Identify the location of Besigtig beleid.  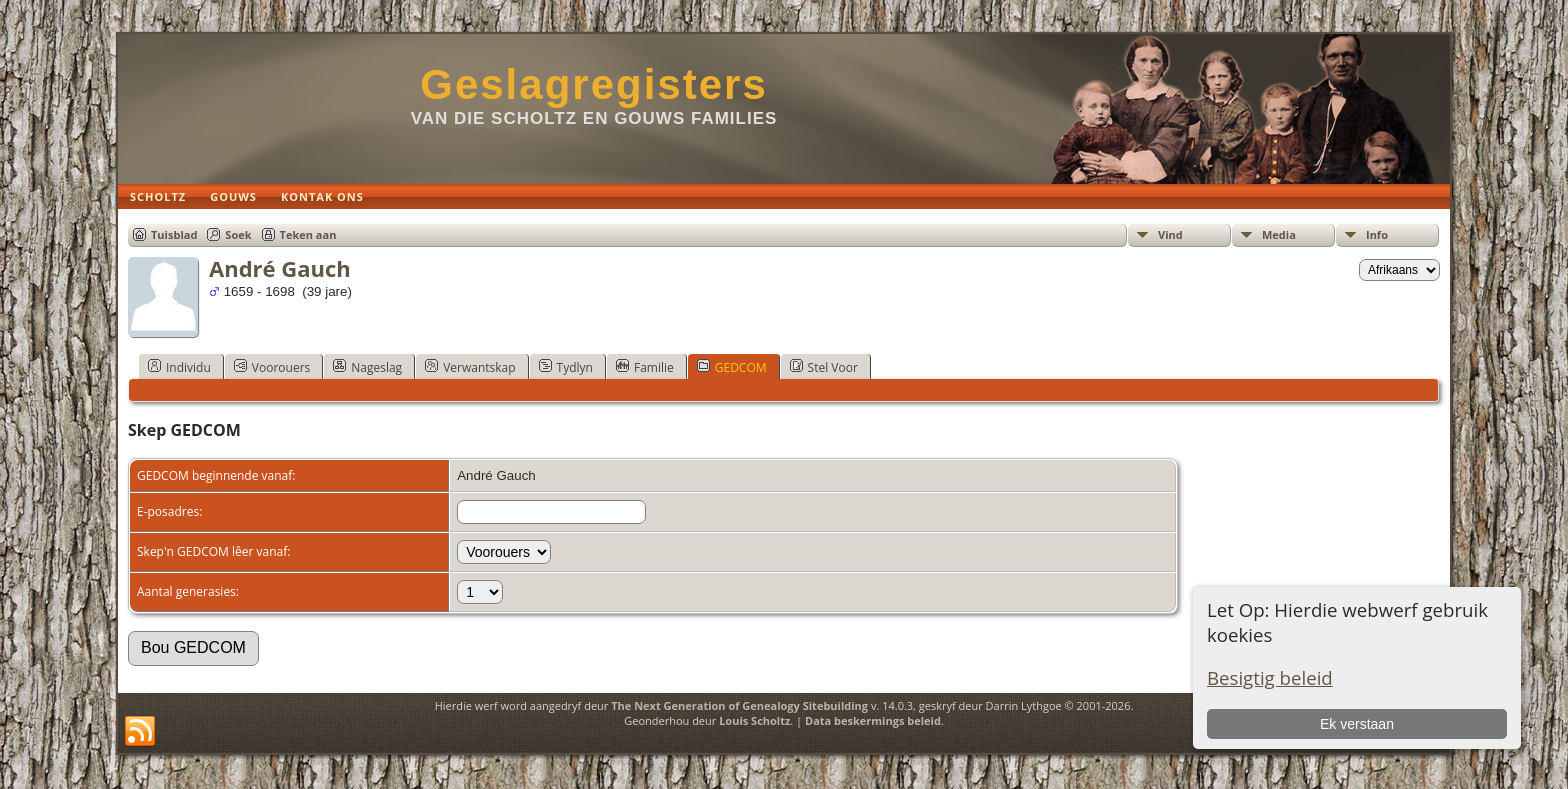
(1270, 677).